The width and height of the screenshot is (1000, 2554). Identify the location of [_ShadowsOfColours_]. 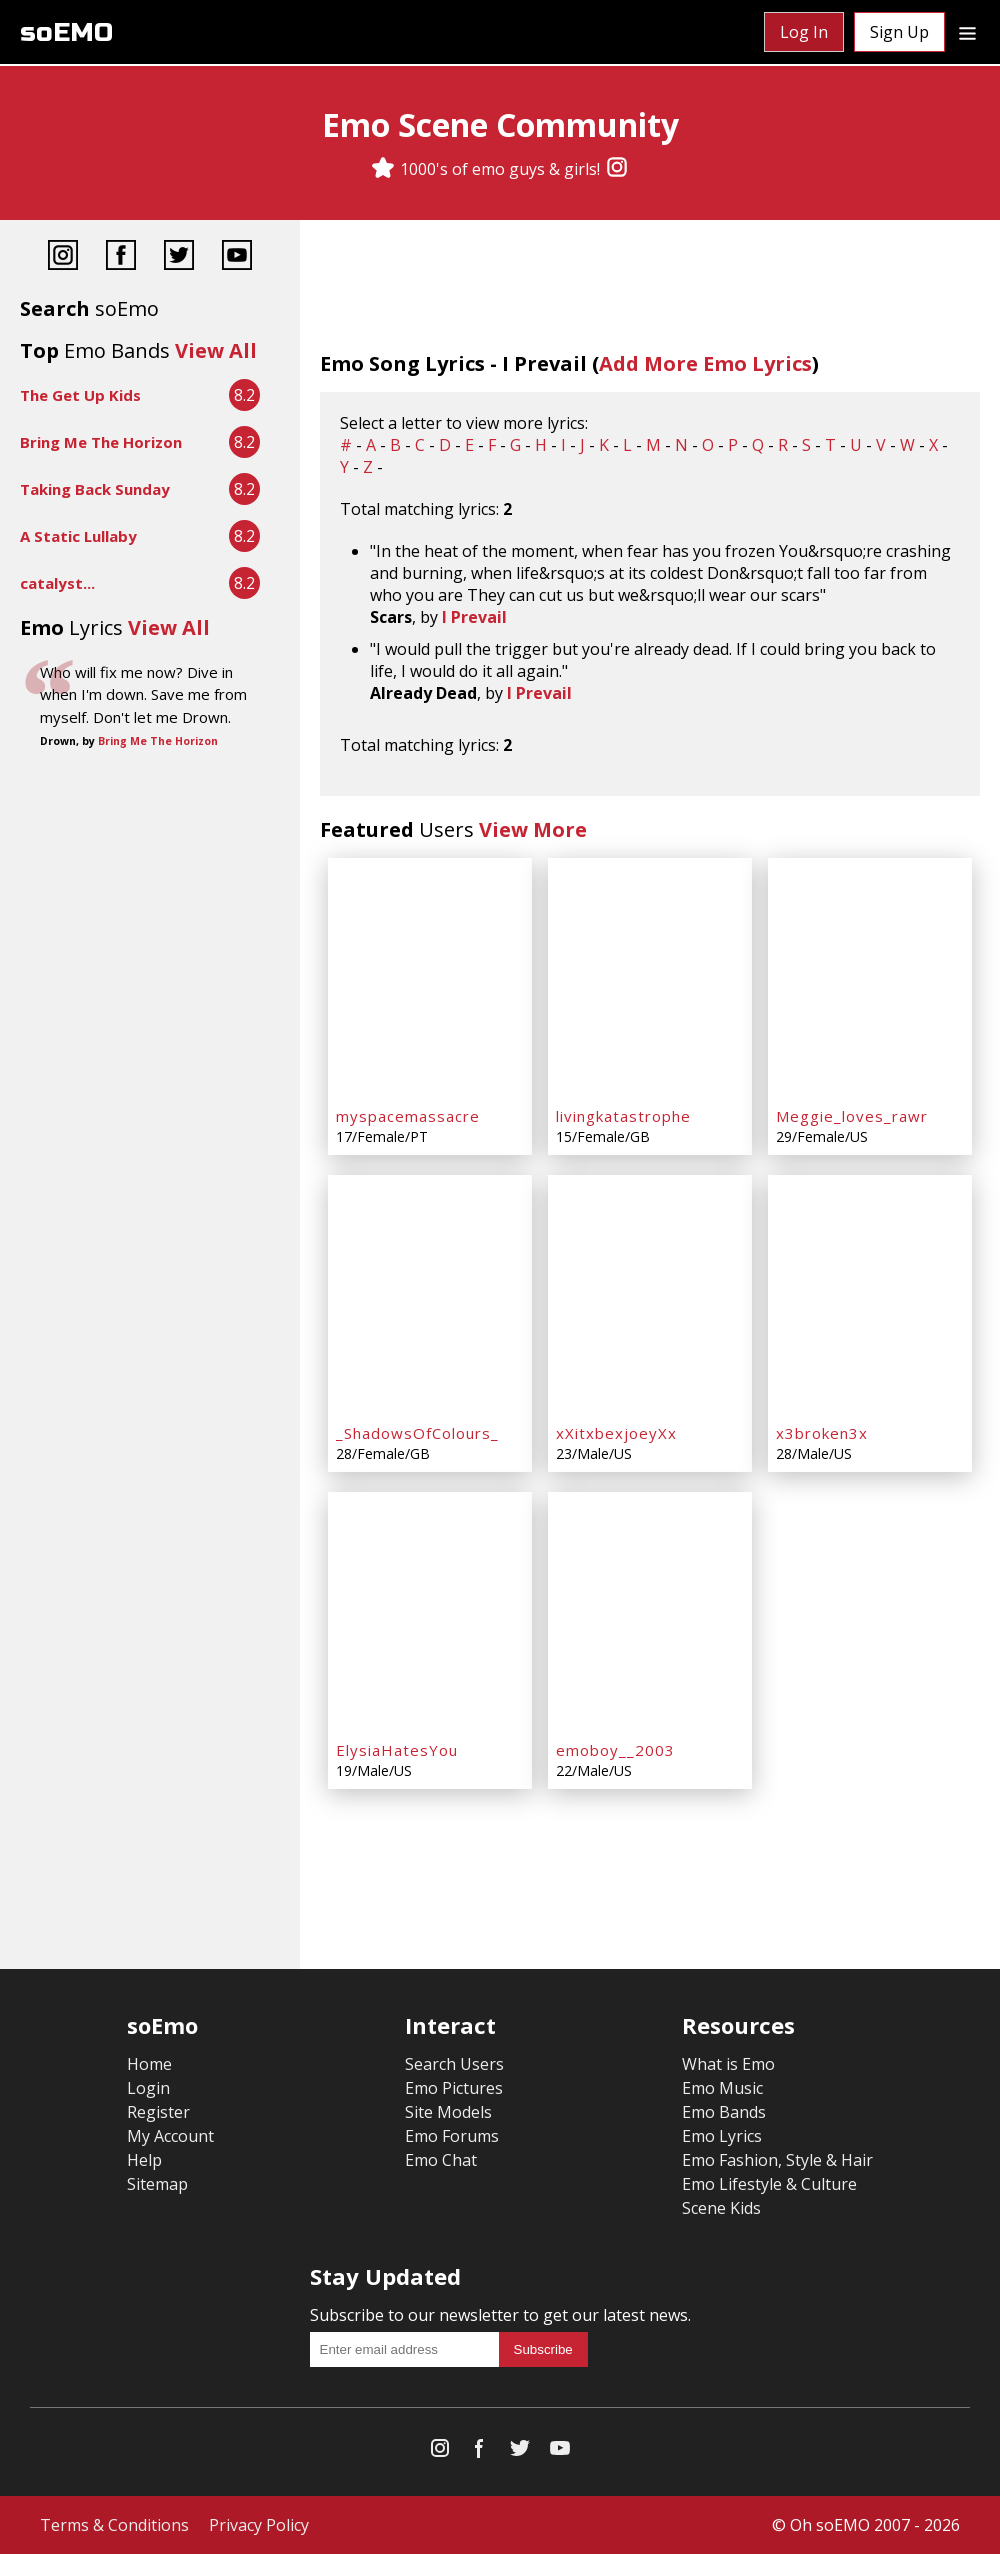
(430, 1295).